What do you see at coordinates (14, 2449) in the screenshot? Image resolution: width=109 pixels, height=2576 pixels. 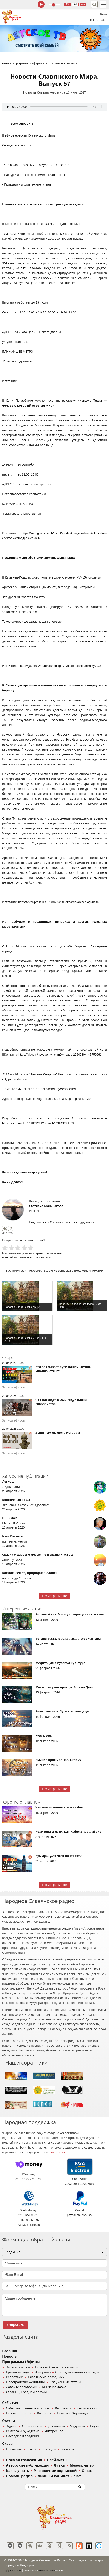 I see `Предания` at bounding box center [14, 2449].